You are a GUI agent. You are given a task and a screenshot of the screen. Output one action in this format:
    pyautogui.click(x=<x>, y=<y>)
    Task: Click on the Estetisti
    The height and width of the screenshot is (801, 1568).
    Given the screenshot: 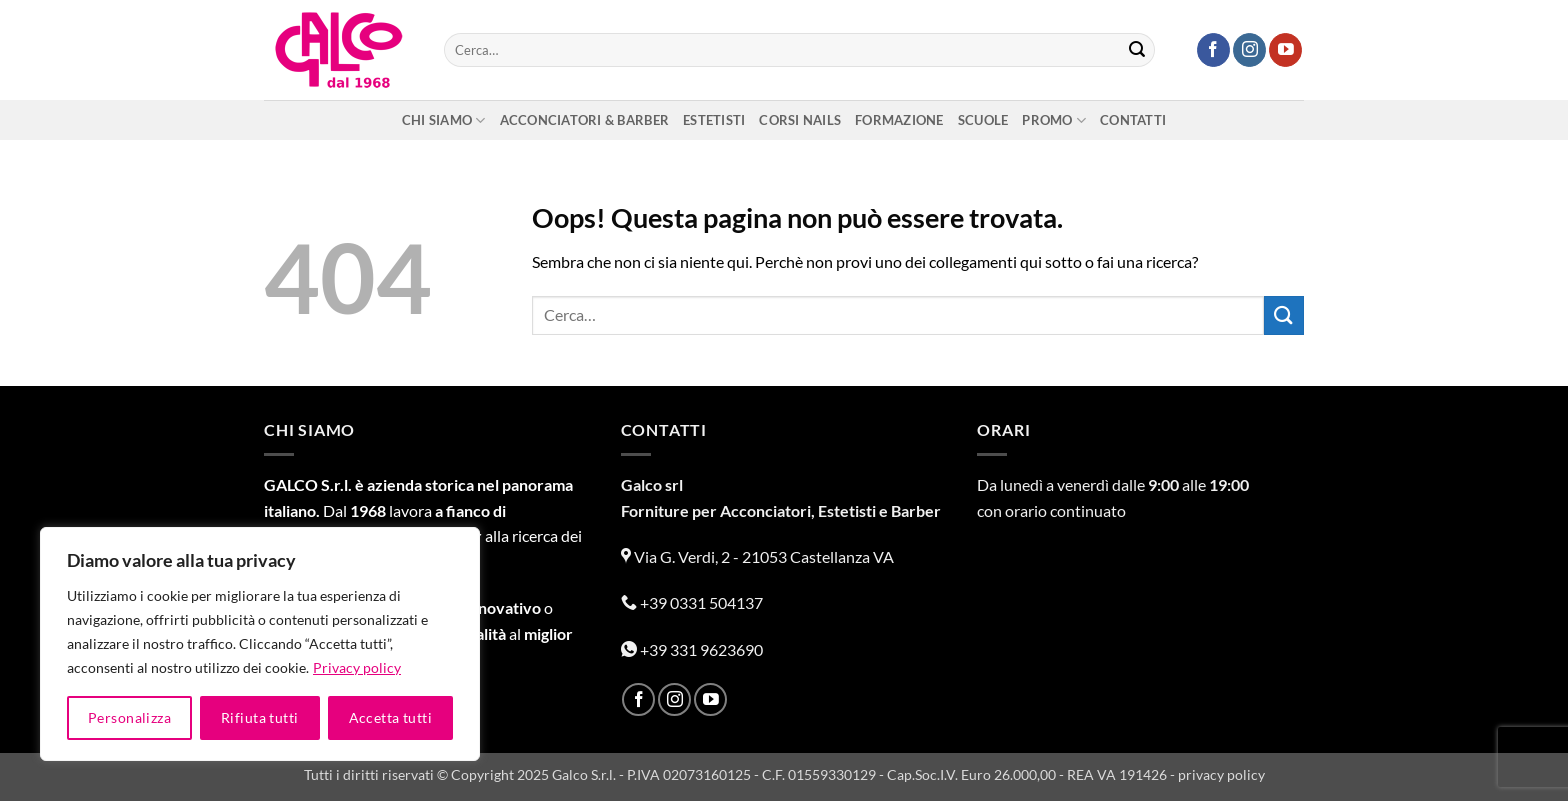 What is the action you would take?
    pyautogui.click(x=714, y=120)
    